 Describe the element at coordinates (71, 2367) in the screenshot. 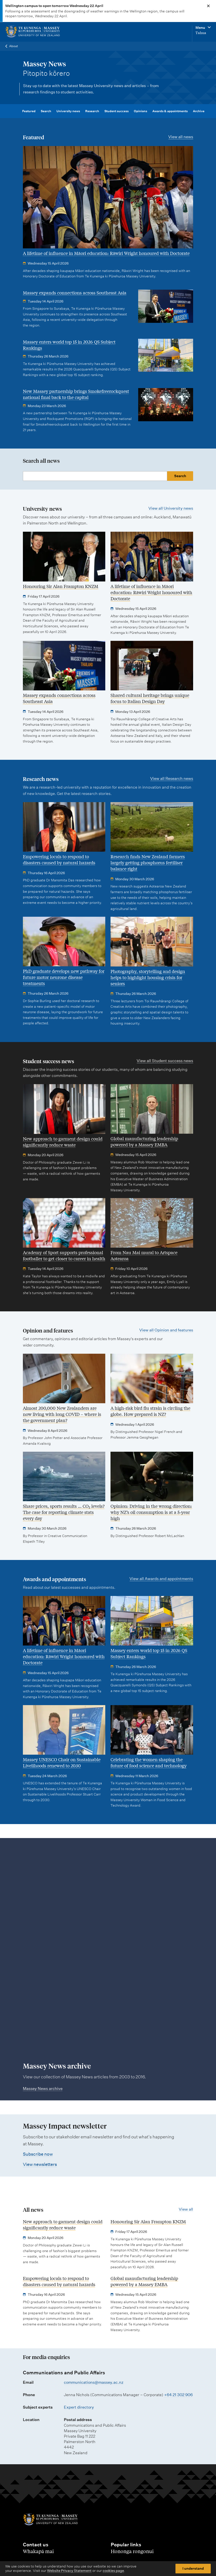

I see `+64 6 350 5701` at that location.